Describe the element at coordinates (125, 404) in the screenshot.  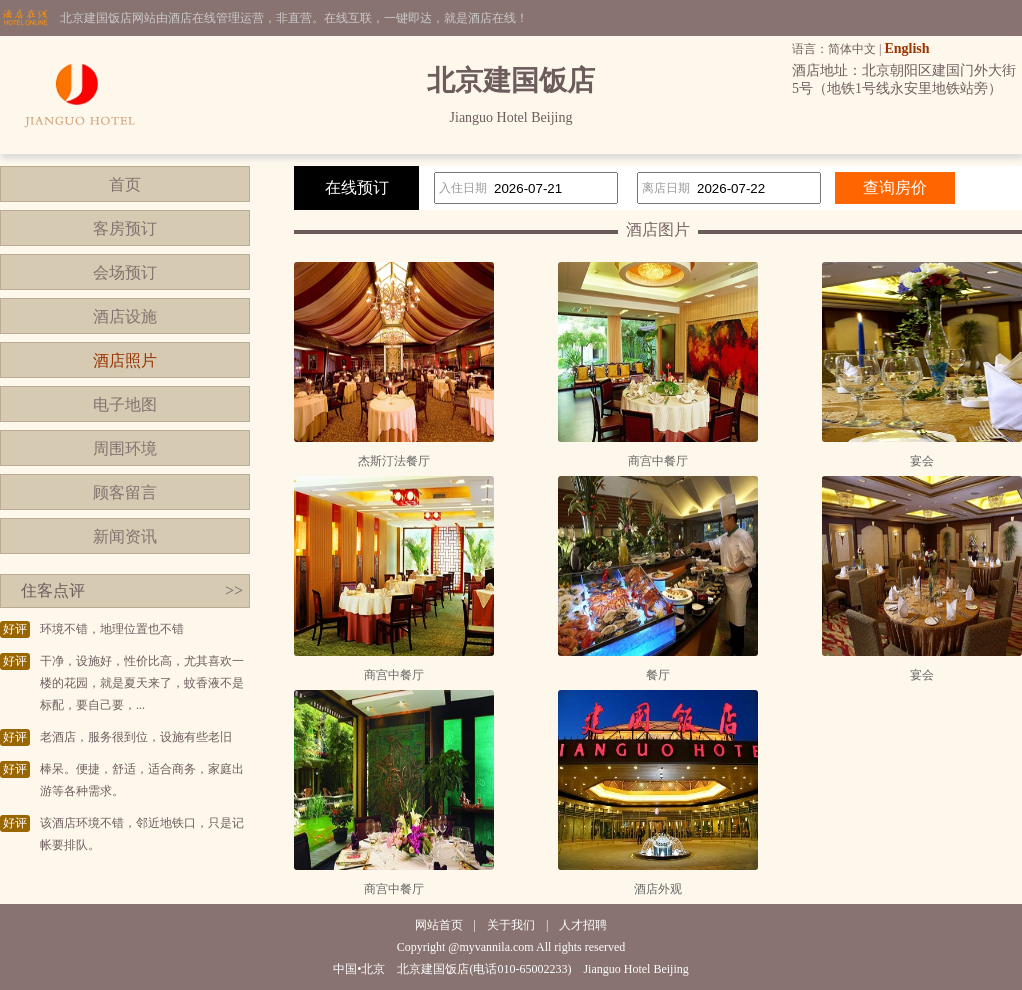
I see `电子地图` at that location.